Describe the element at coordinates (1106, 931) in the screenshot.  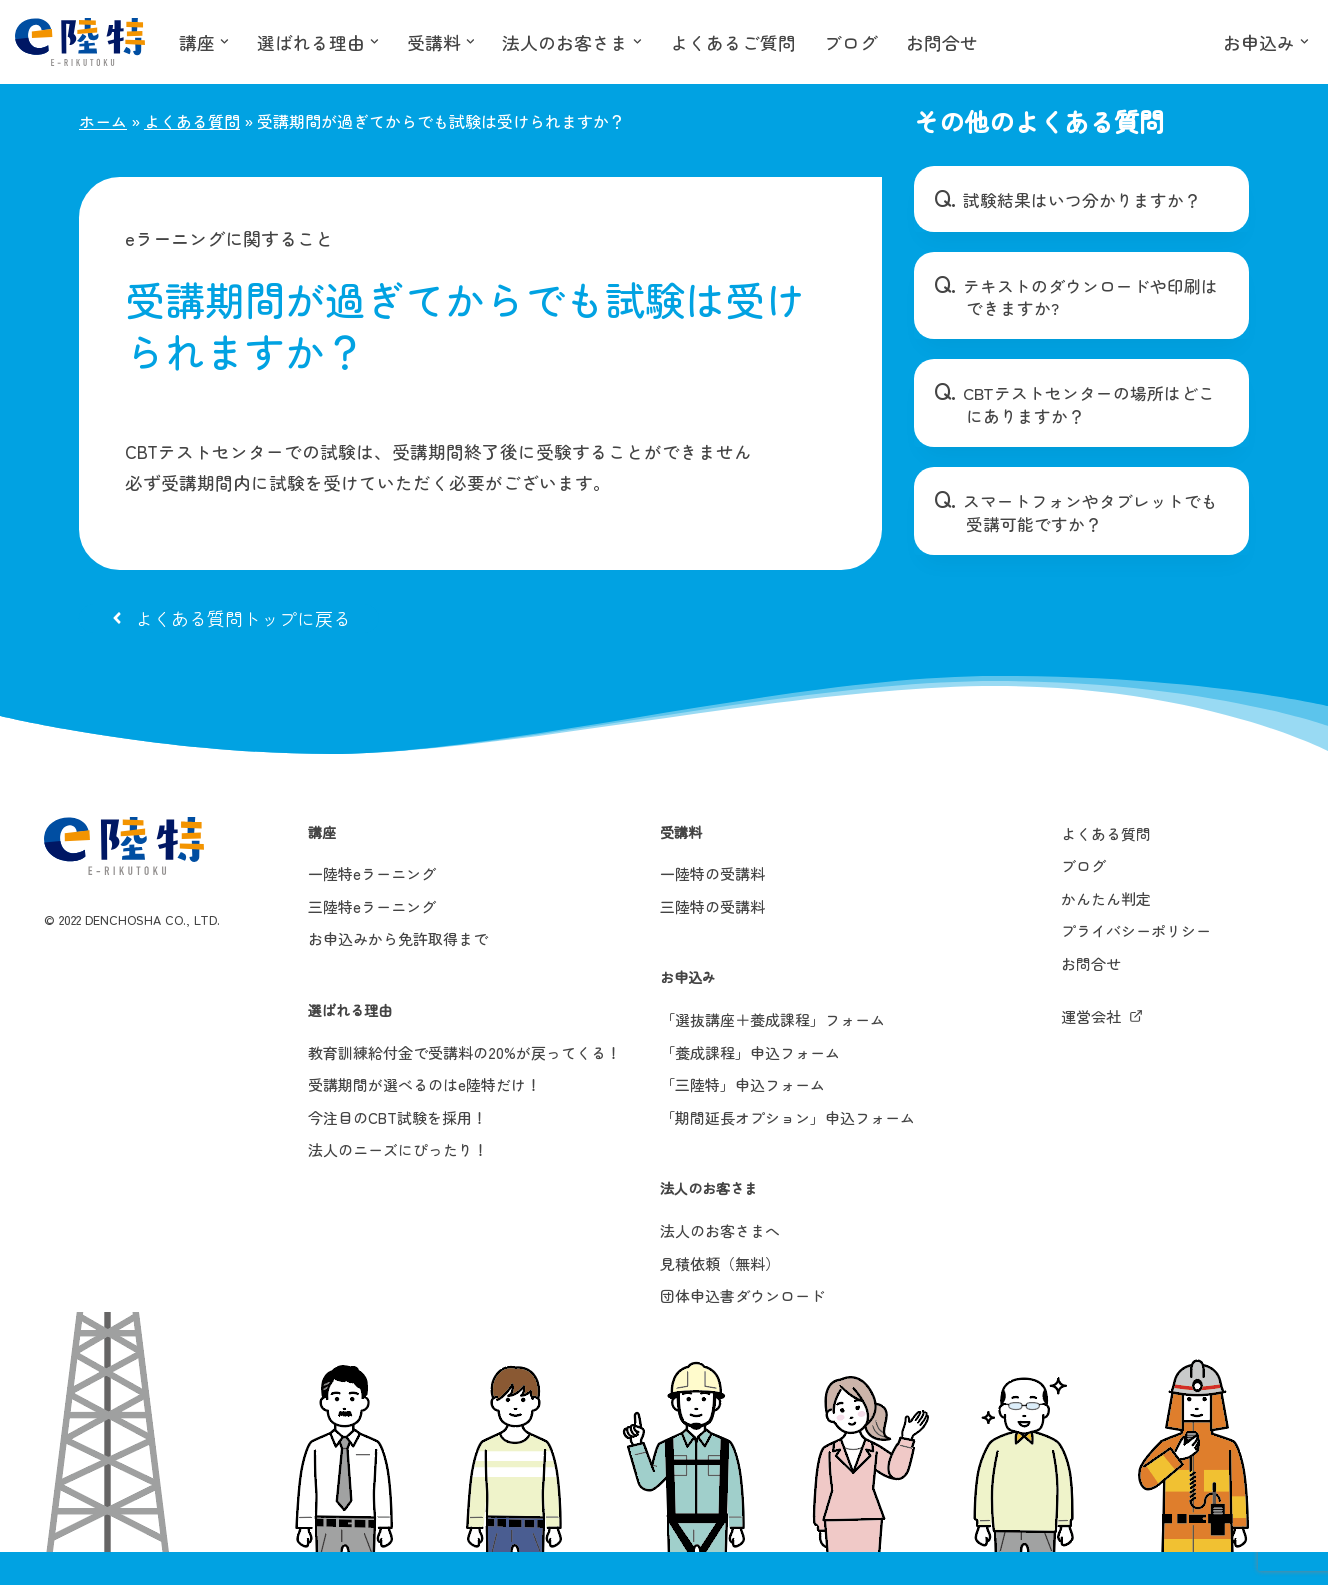
I see `かんたん判定` at that location.